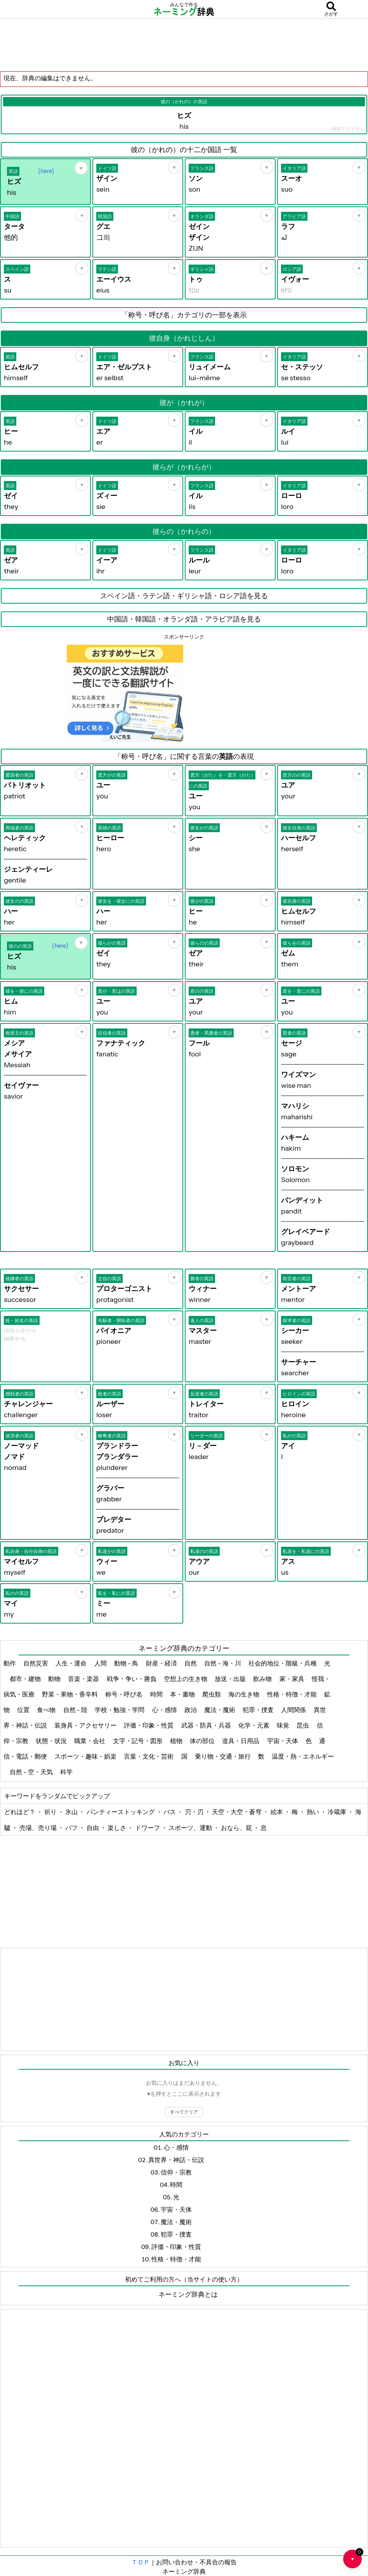  Describe the element at coordinates (24, 1710) in the screenshot. I see `位置` at that location.